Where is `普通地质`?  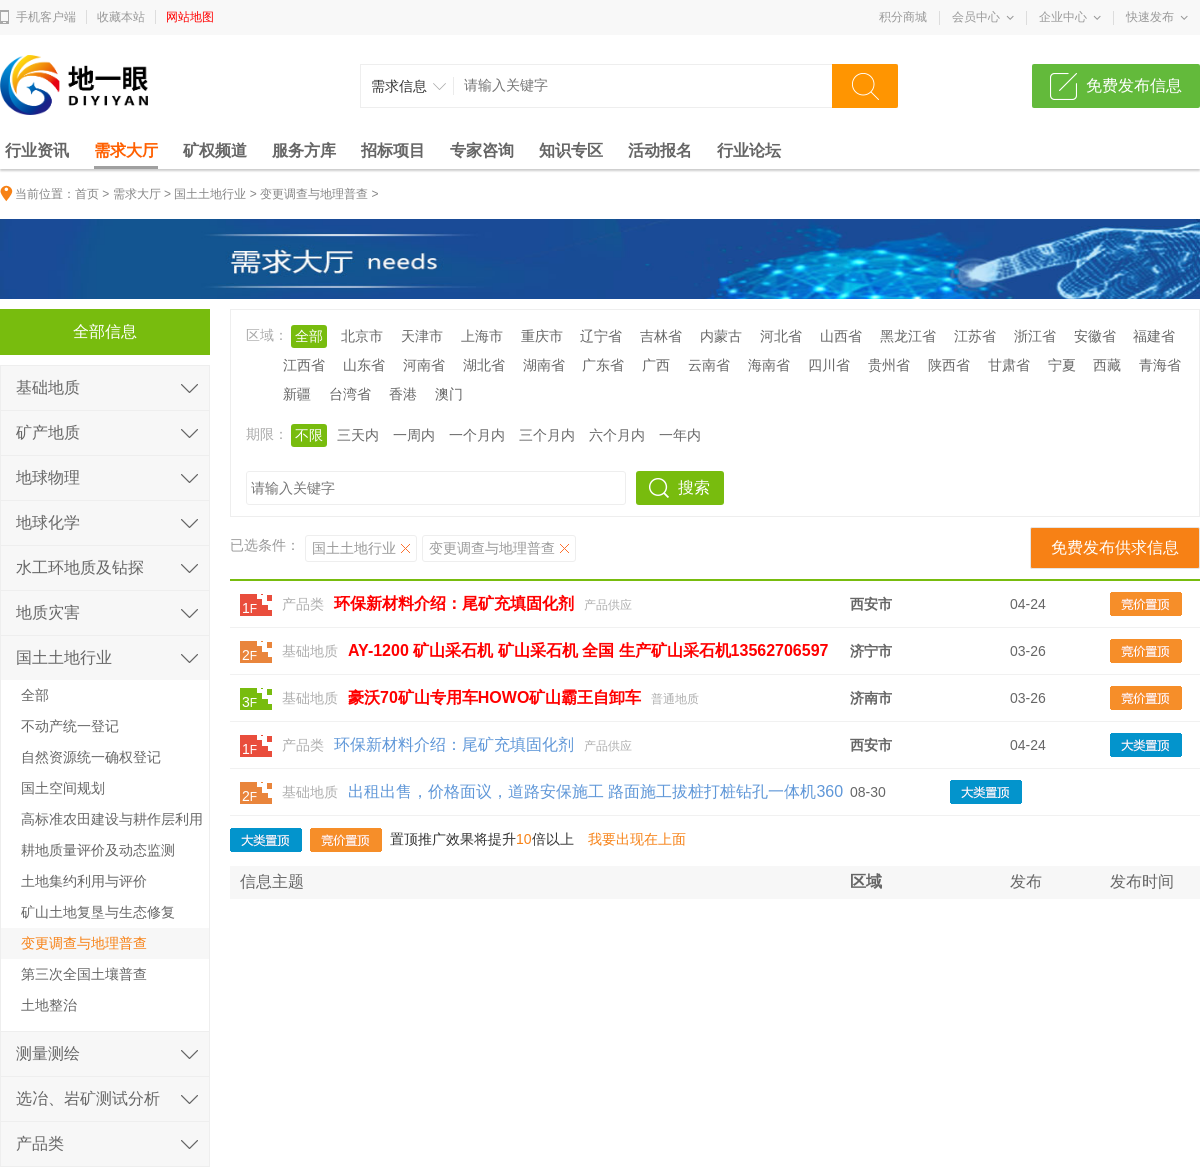 普通地质 is located at coordinates (675, 699).